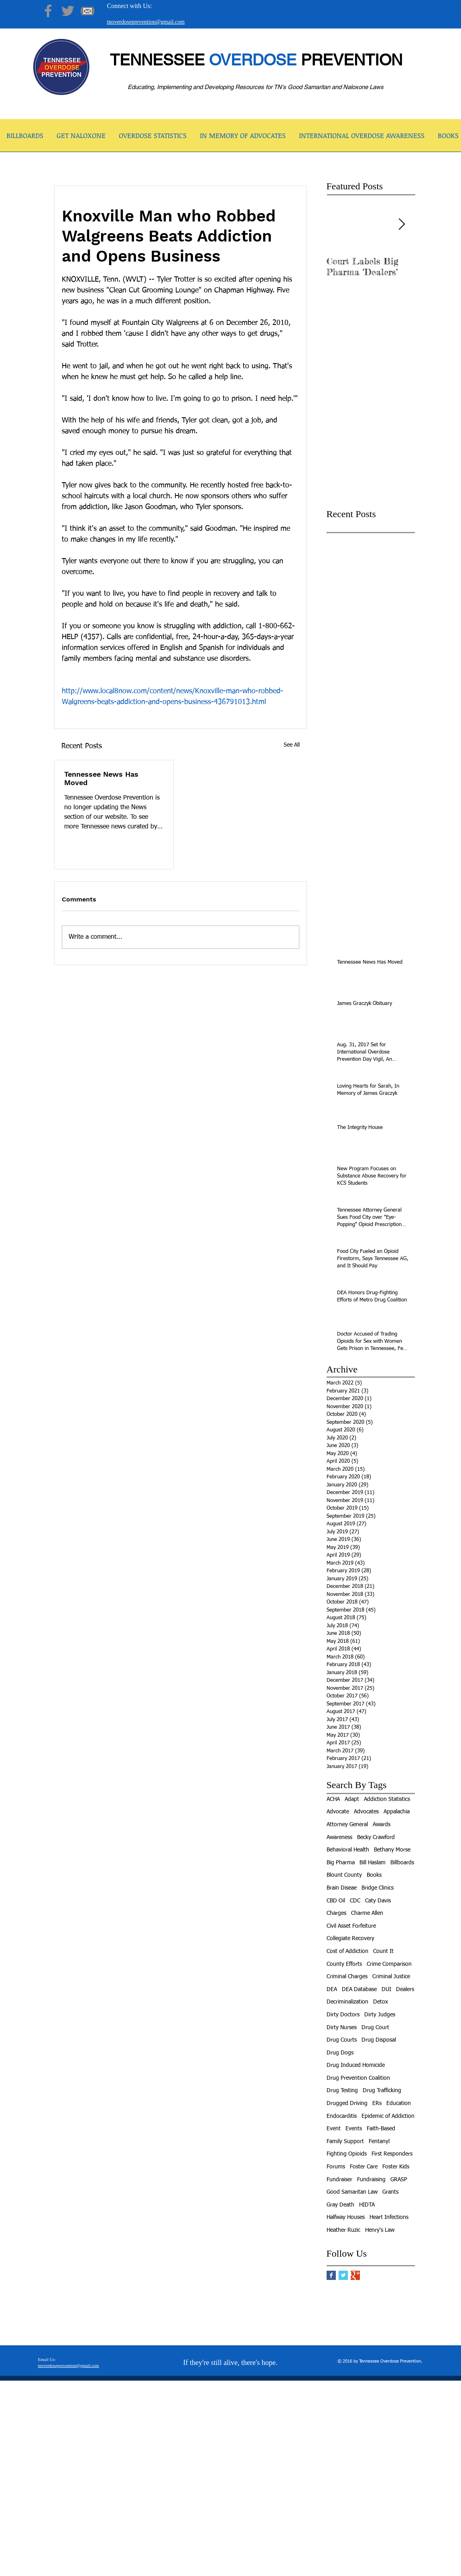  I want to click on Big Pharma, so click(341, 1863).